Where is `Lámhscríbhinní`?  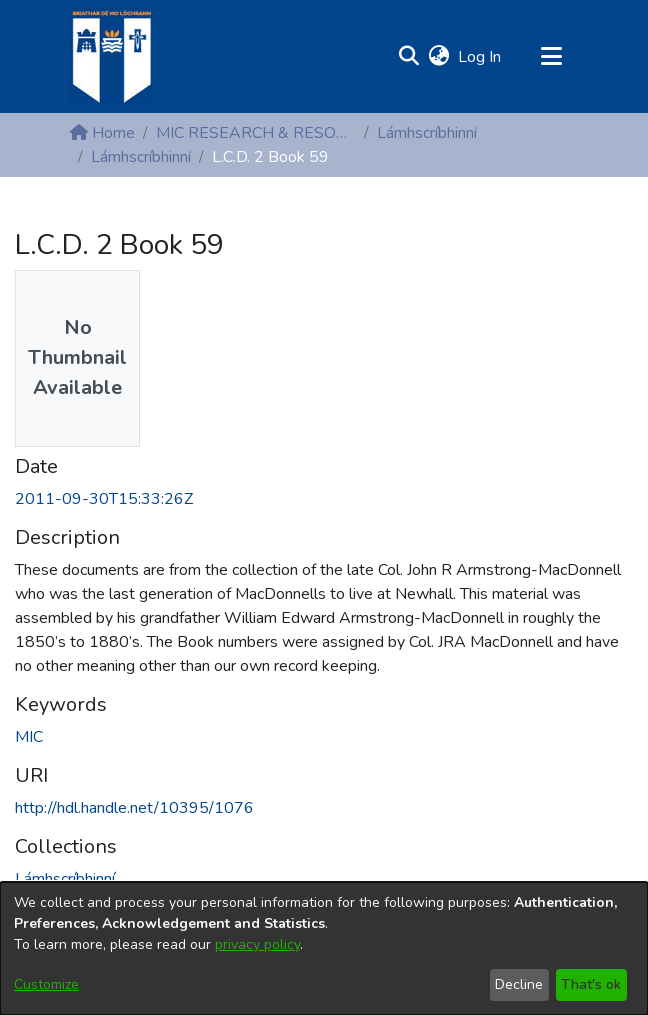 Lámhscríbhinní is located at coordinates (427, 133).